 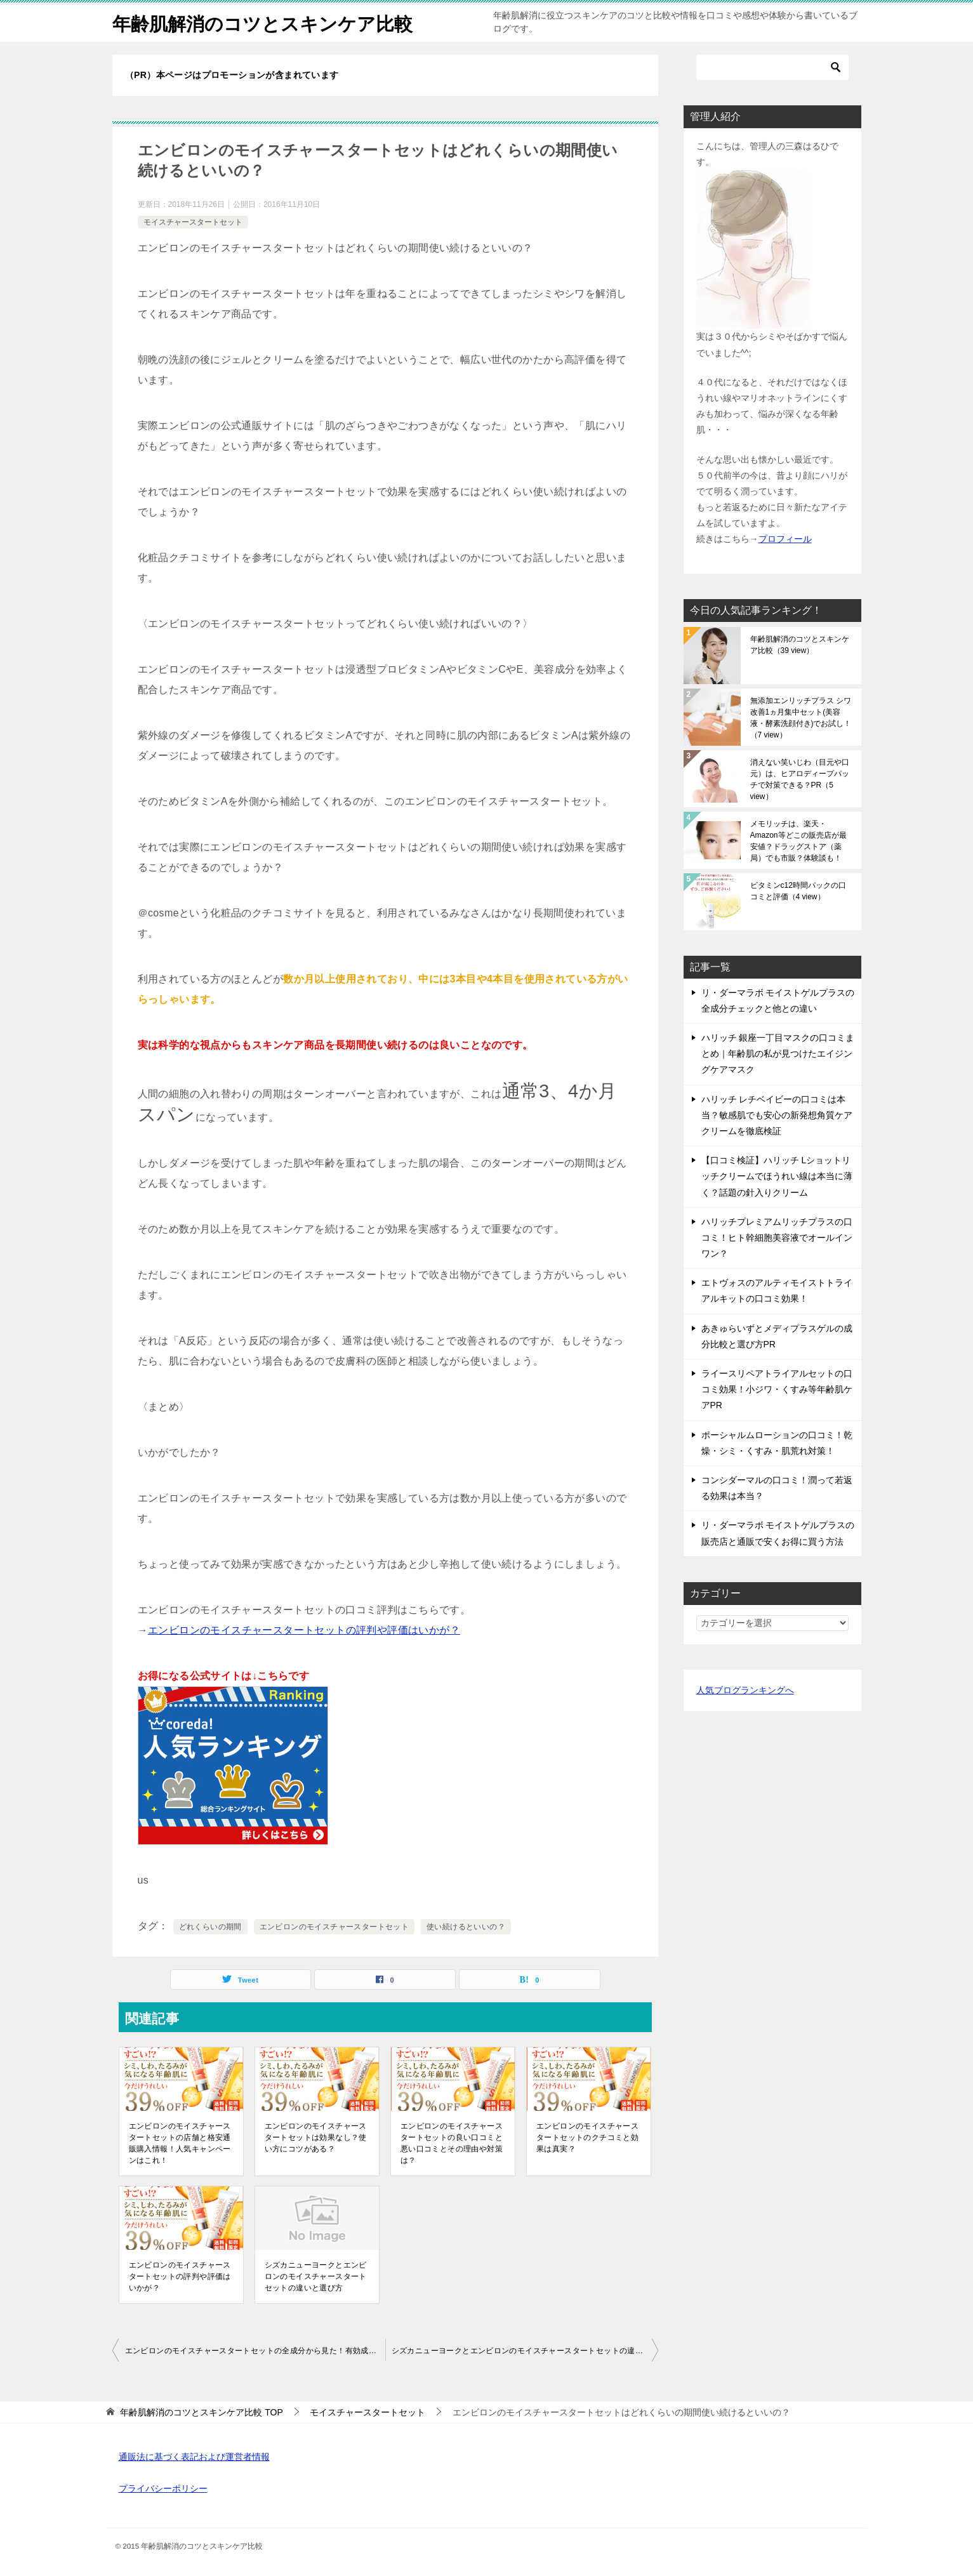 What do you see at coordinates (316, 2137) in the screenshot?
I see `エンビロンのモイスチャースタートセットは効果なし？使い方にコツがある？` at bounding box center [316, 2137].